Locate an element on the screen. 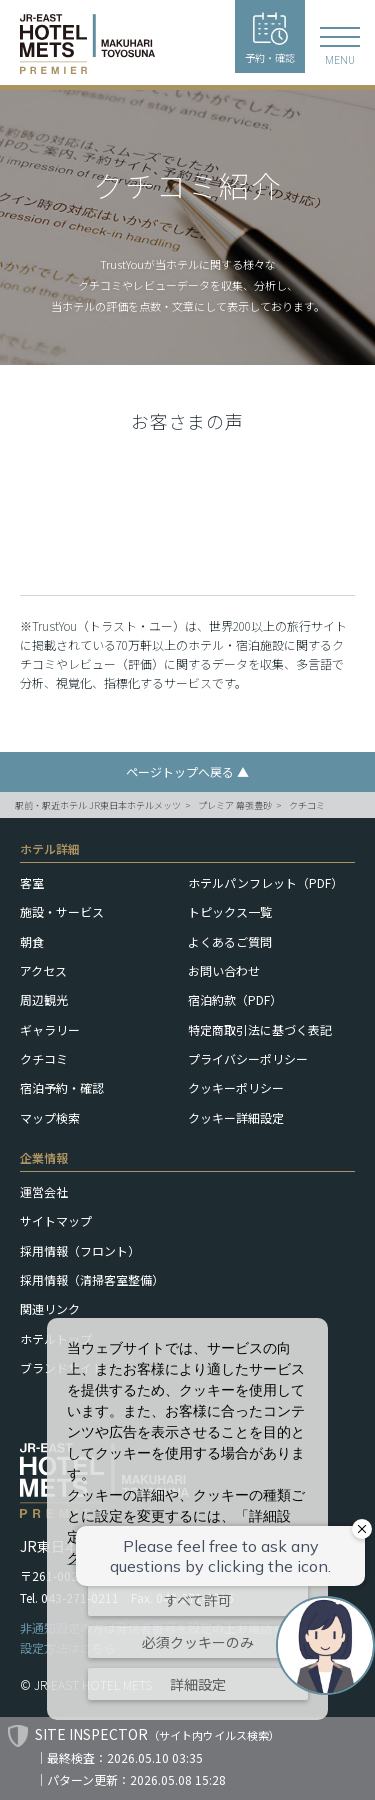  宿泊予約・確認 is located at coordinates (62, 1087).